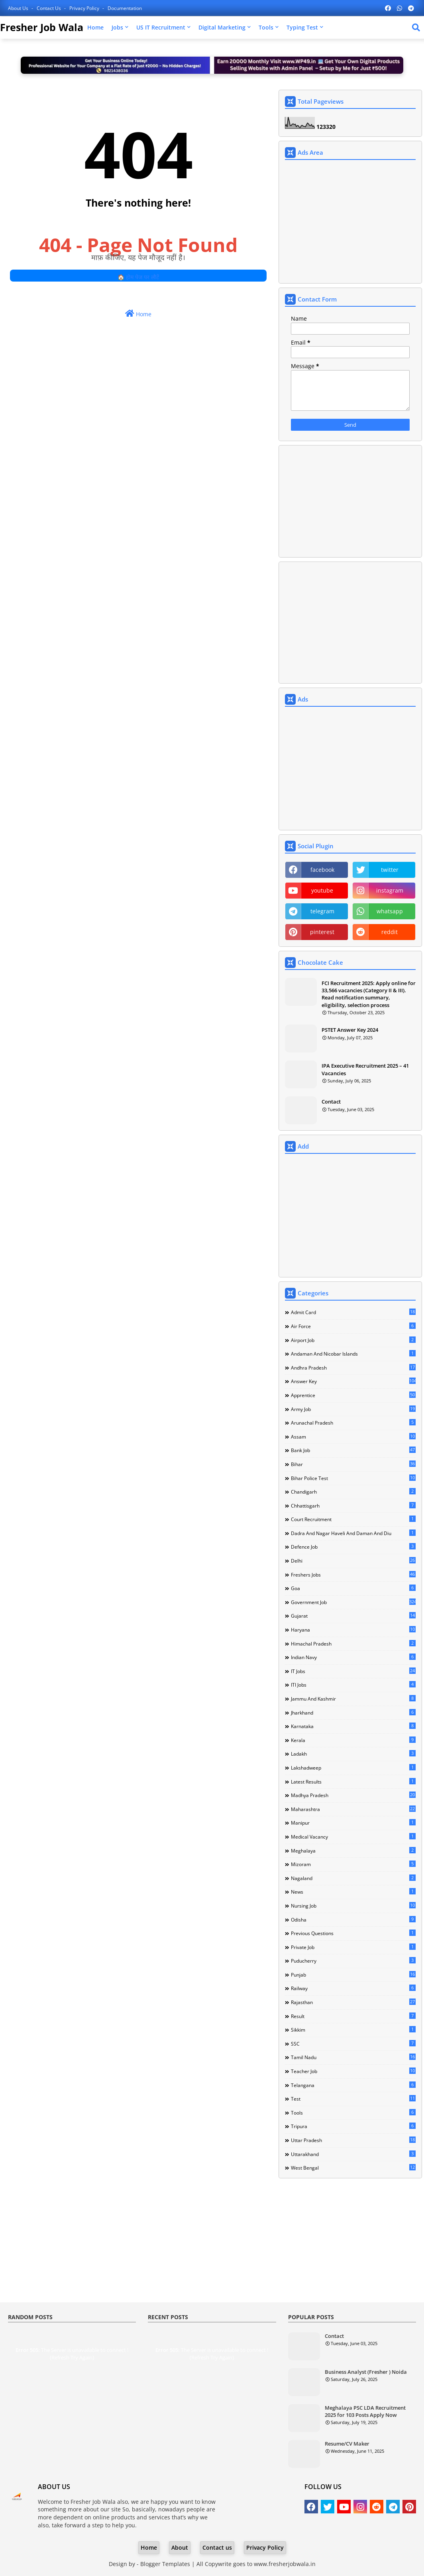 The height and width of the screenshot is (2576, 424). What do you see at coordinates (353, 2167) in the screenshot?
I see `West Bengal` at bounding box center [353, 2167].